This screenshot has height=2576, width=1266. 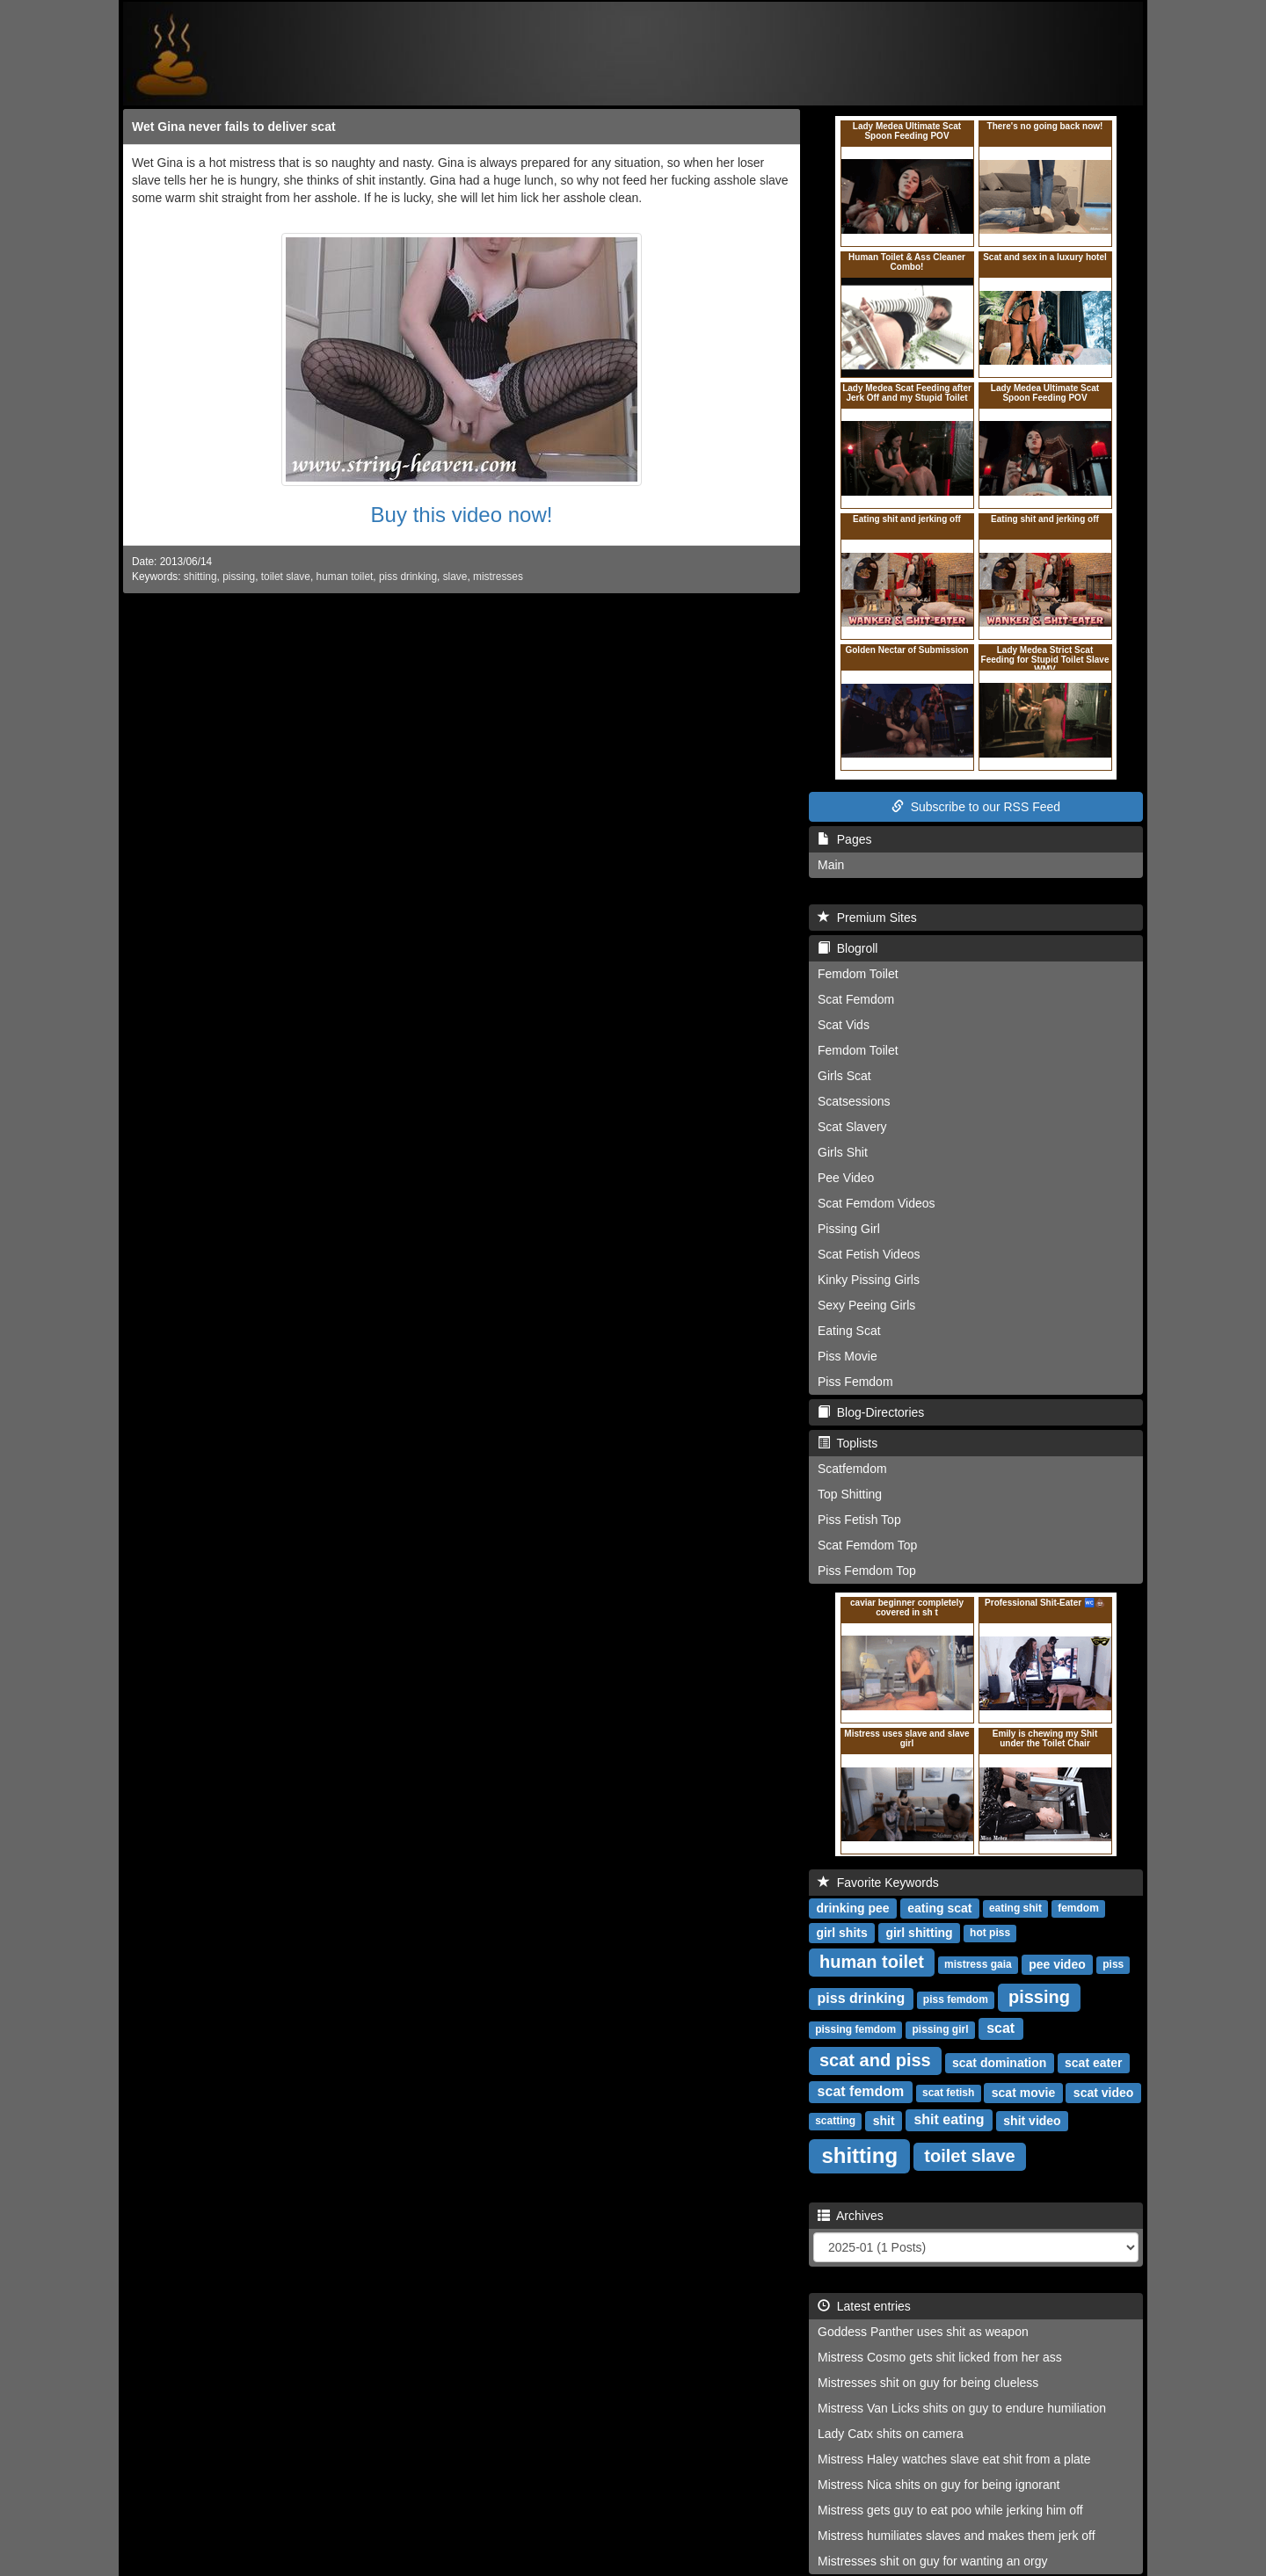 I want to click on Kinky Pissing Girls, so click(x=869, y=1280).